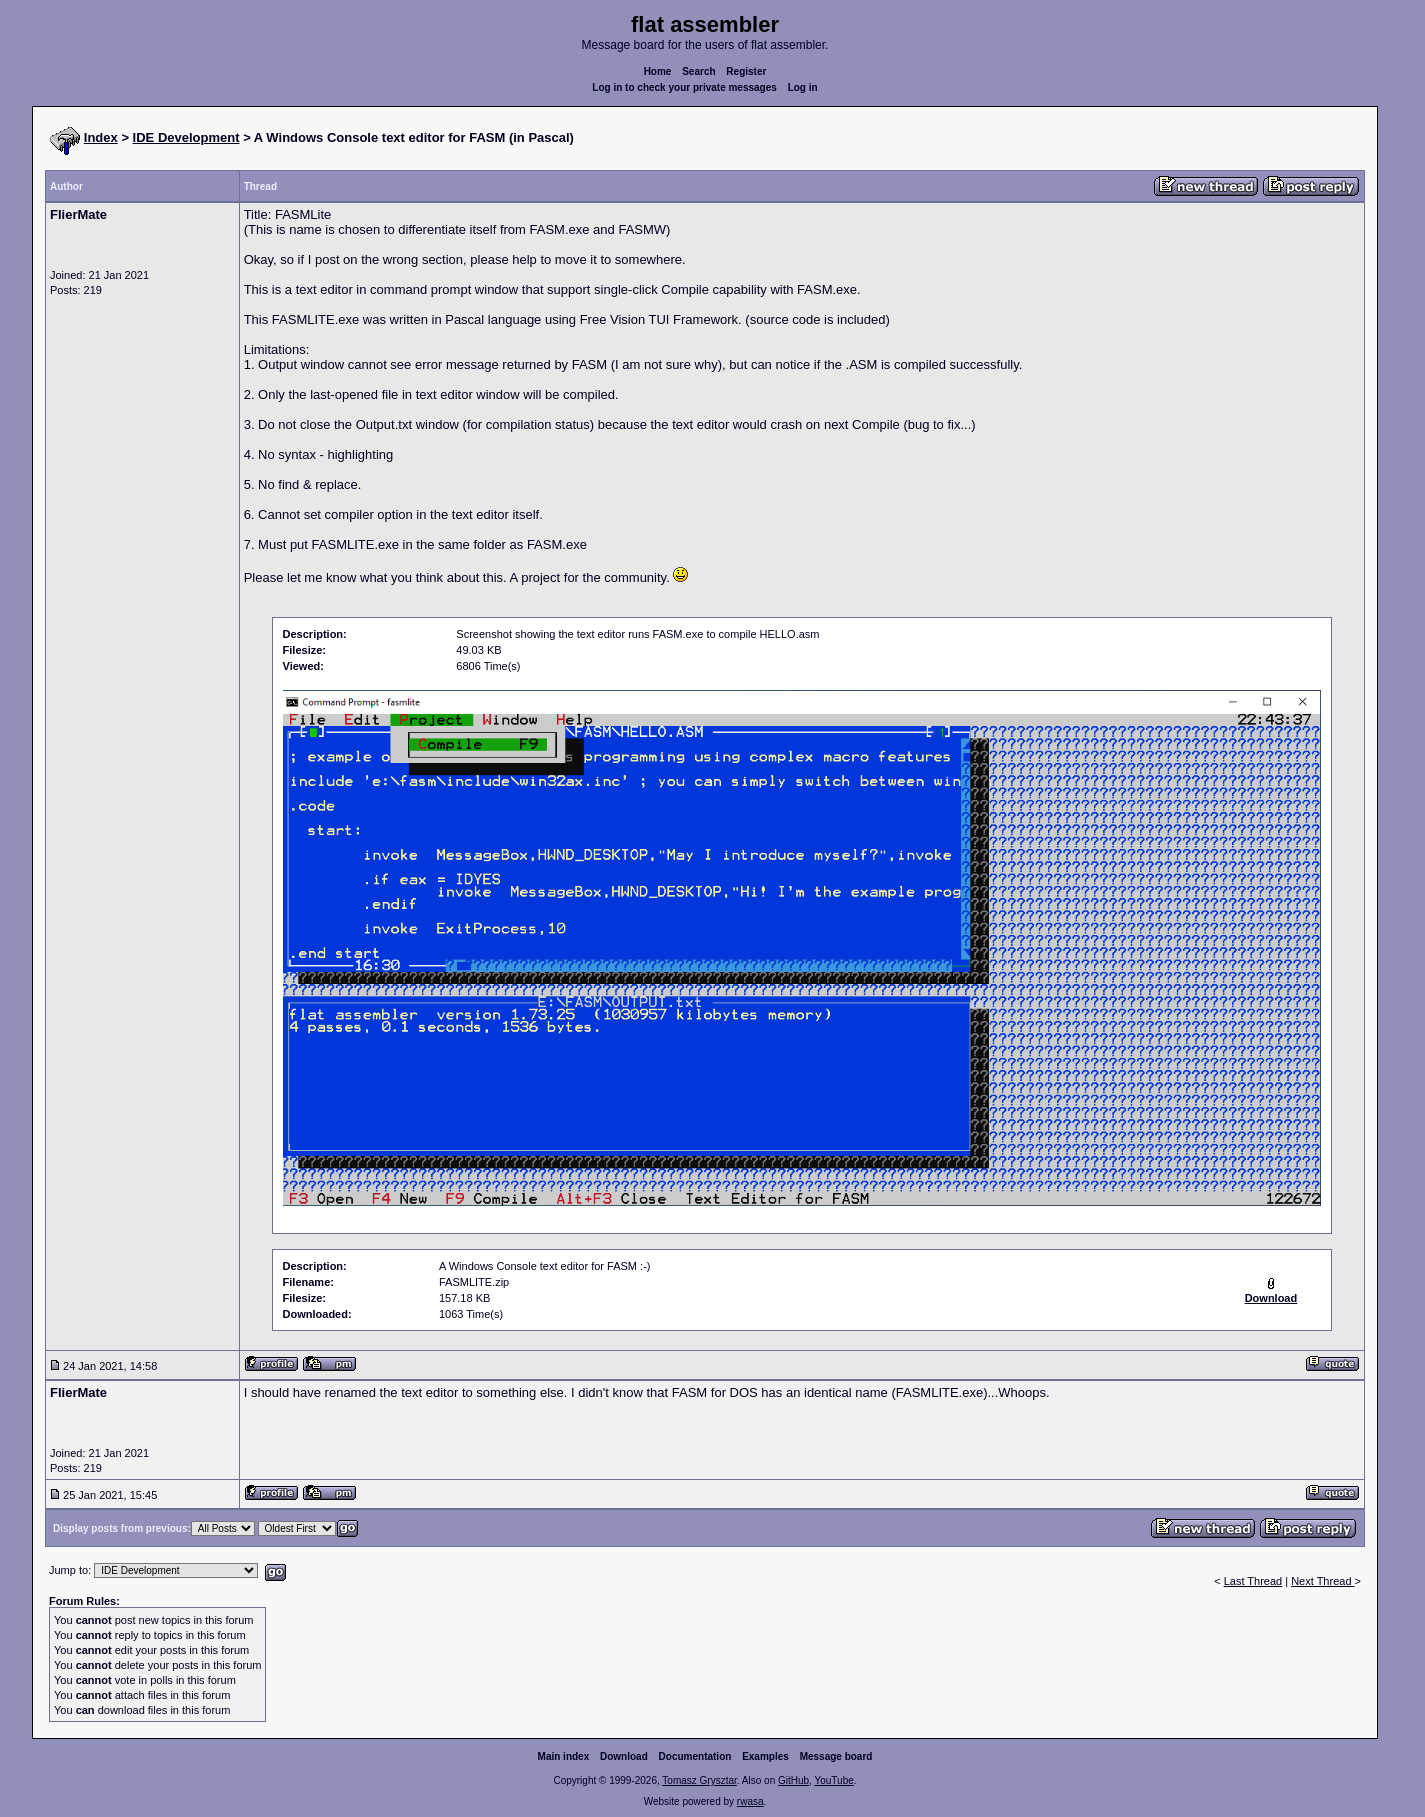 This screenshot has height=1817, width=1425. I want to click on Main index, so click(564, 1756).